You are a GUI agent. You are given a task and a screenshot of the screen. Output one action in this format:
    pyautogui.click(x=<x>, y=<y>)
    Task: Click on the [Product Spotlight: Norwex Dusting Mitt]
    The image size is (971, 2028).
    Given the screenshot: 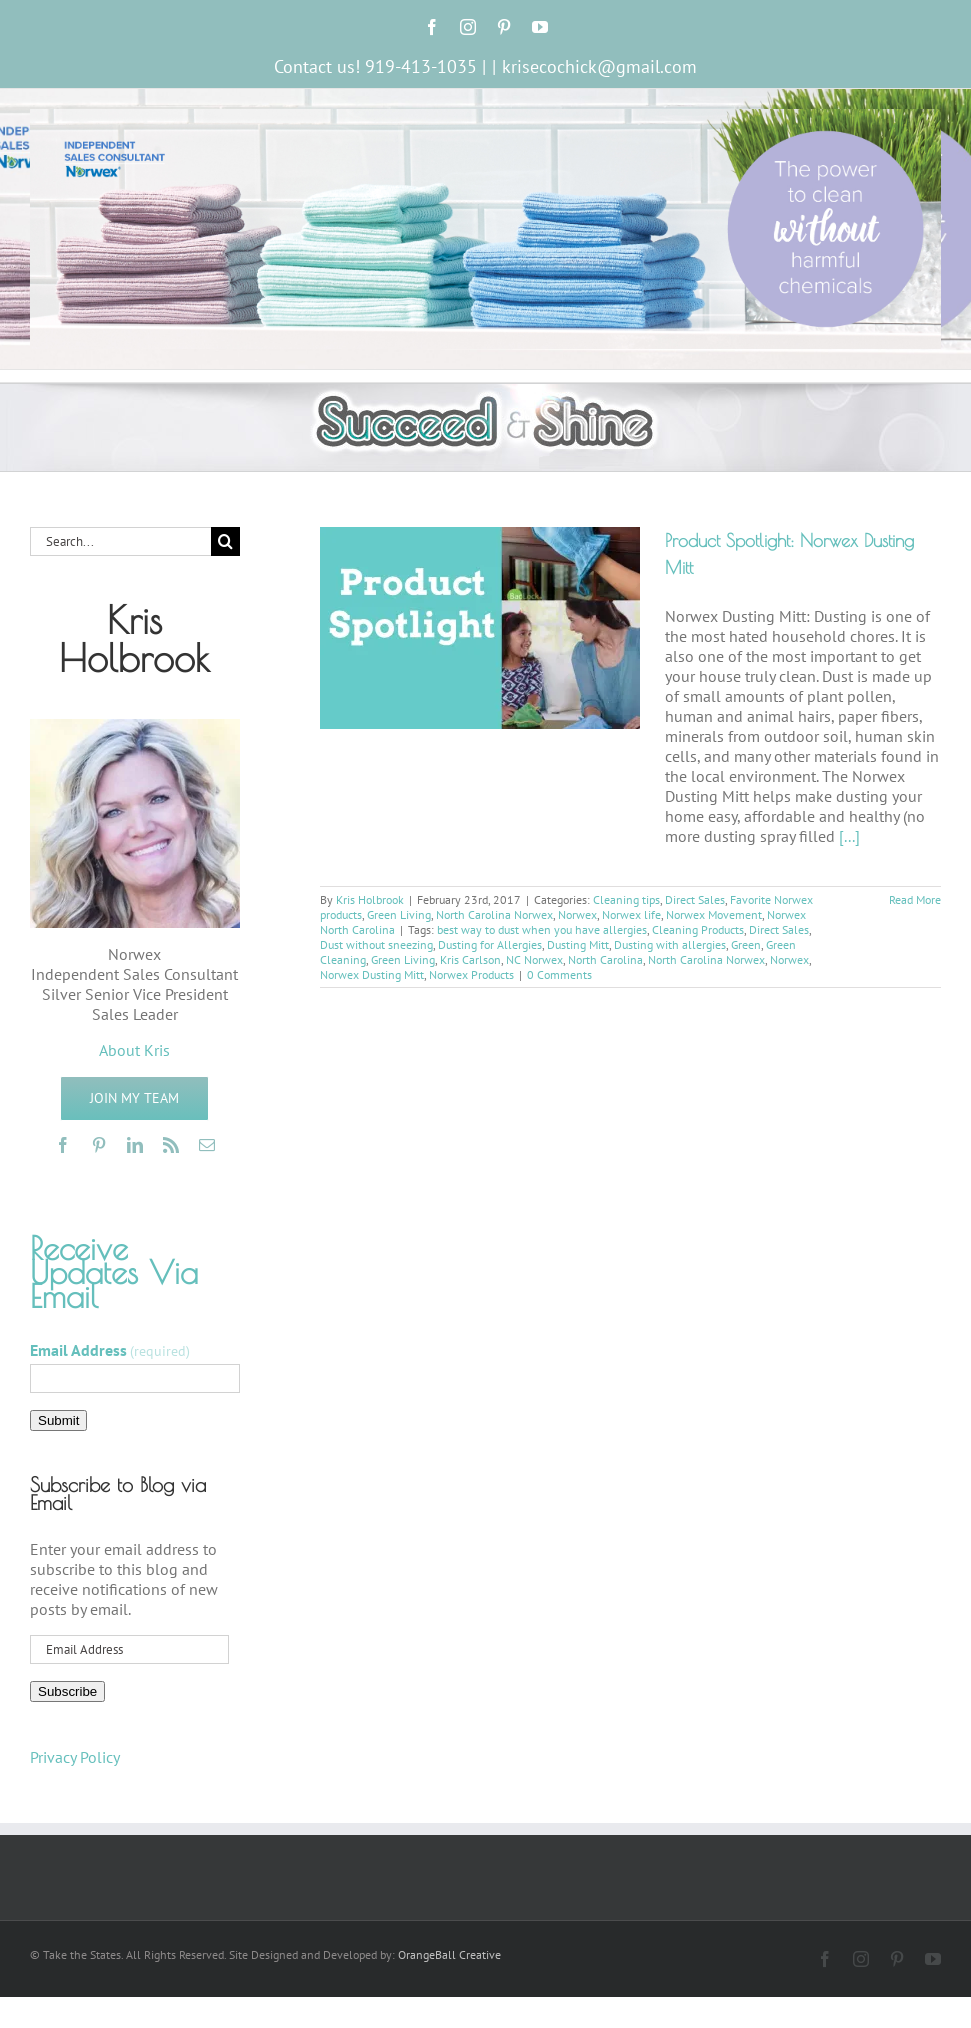 What is the action you would take?
    pyautogui.click(x=480, y=628)
    